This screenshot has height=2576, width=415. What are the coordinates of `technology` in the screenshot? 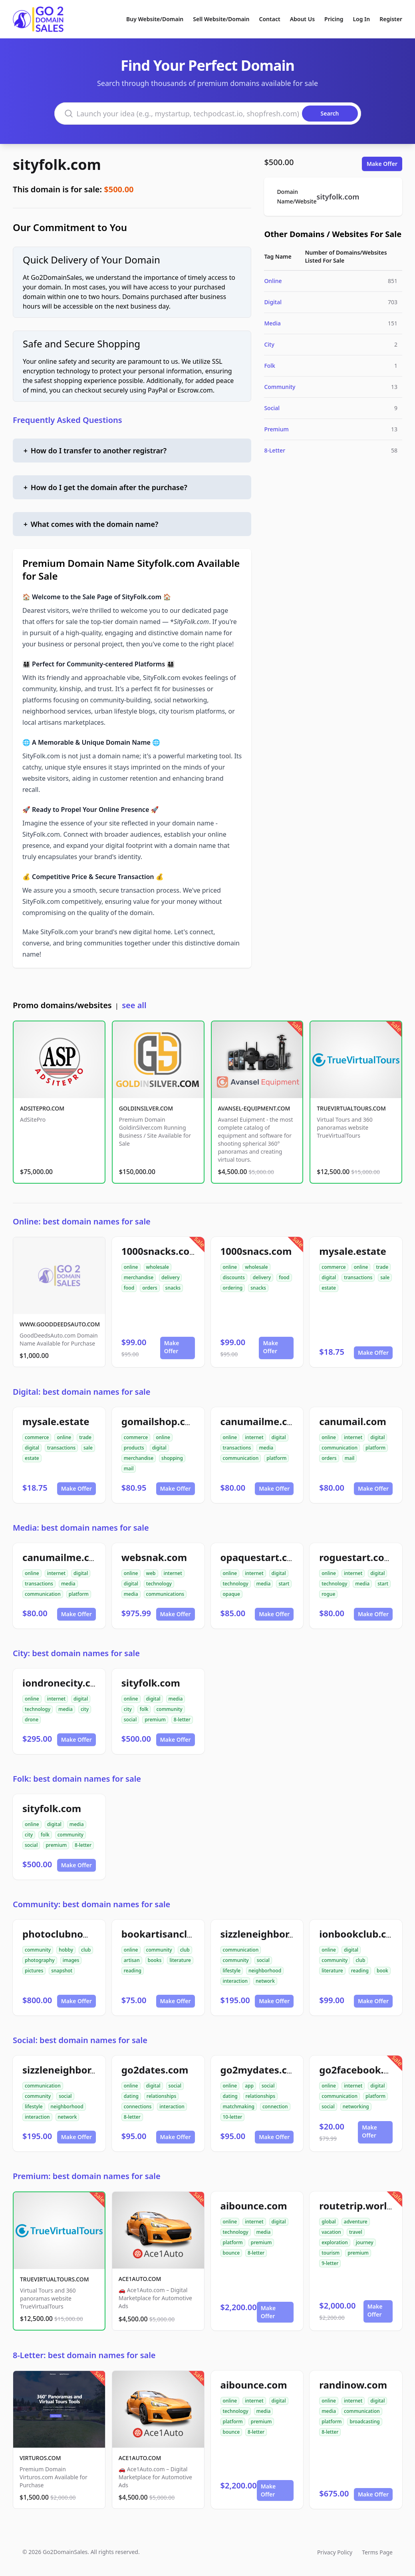 It's located at (159, 1583).